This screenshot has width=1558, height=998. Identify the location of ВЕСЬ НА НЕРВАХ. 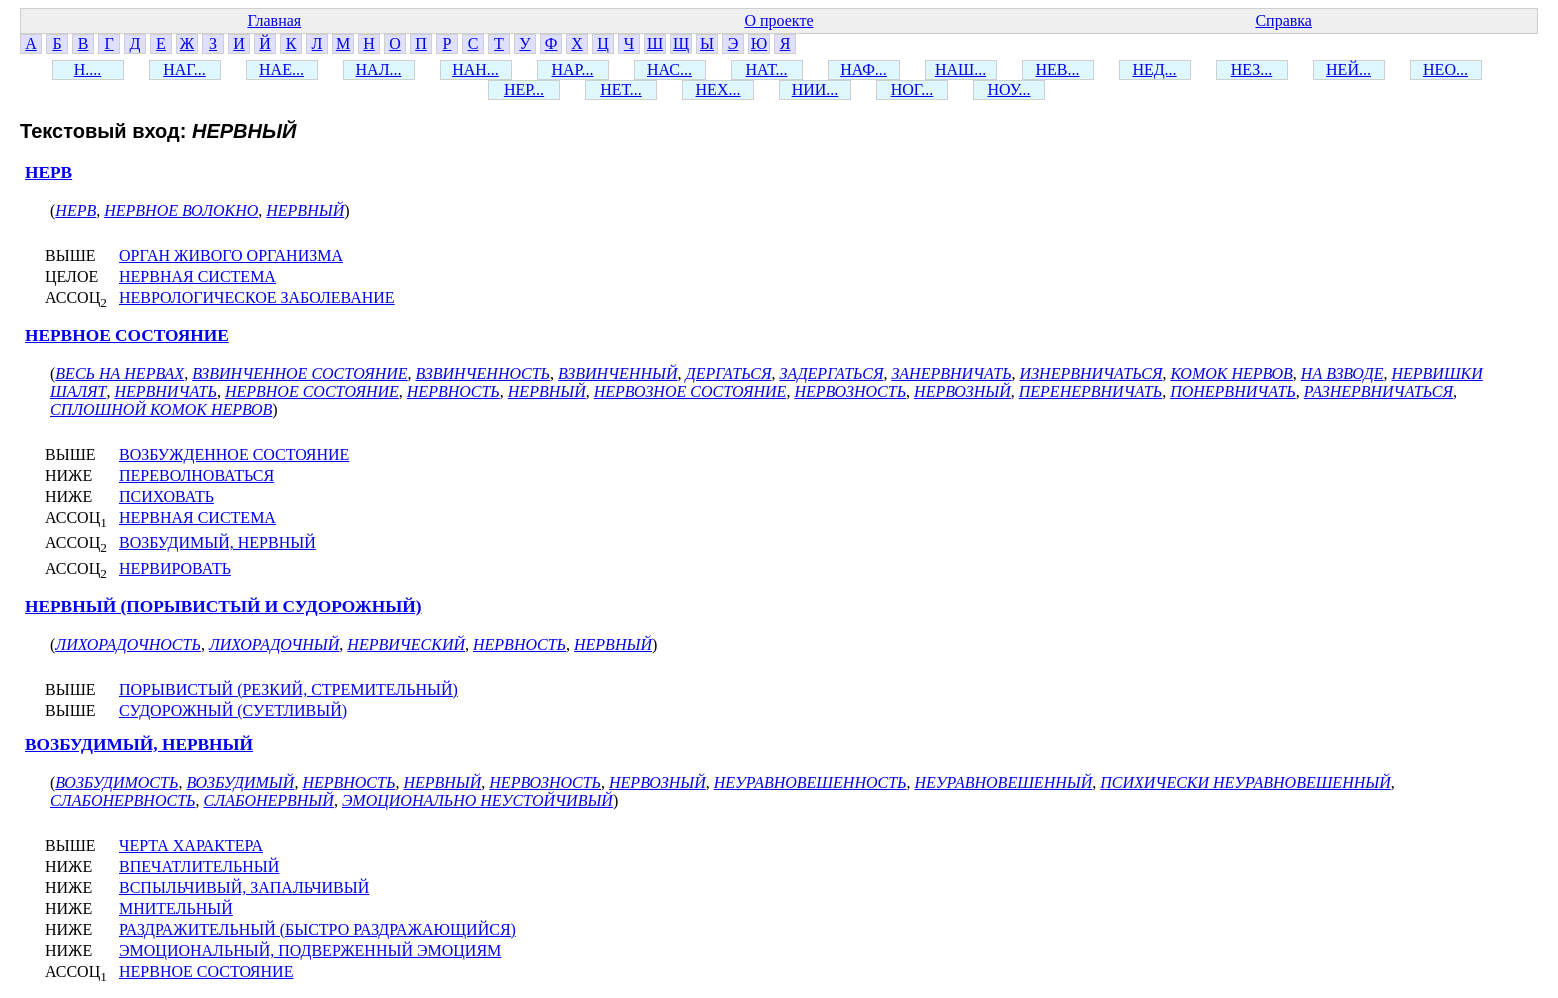
(119, 373).